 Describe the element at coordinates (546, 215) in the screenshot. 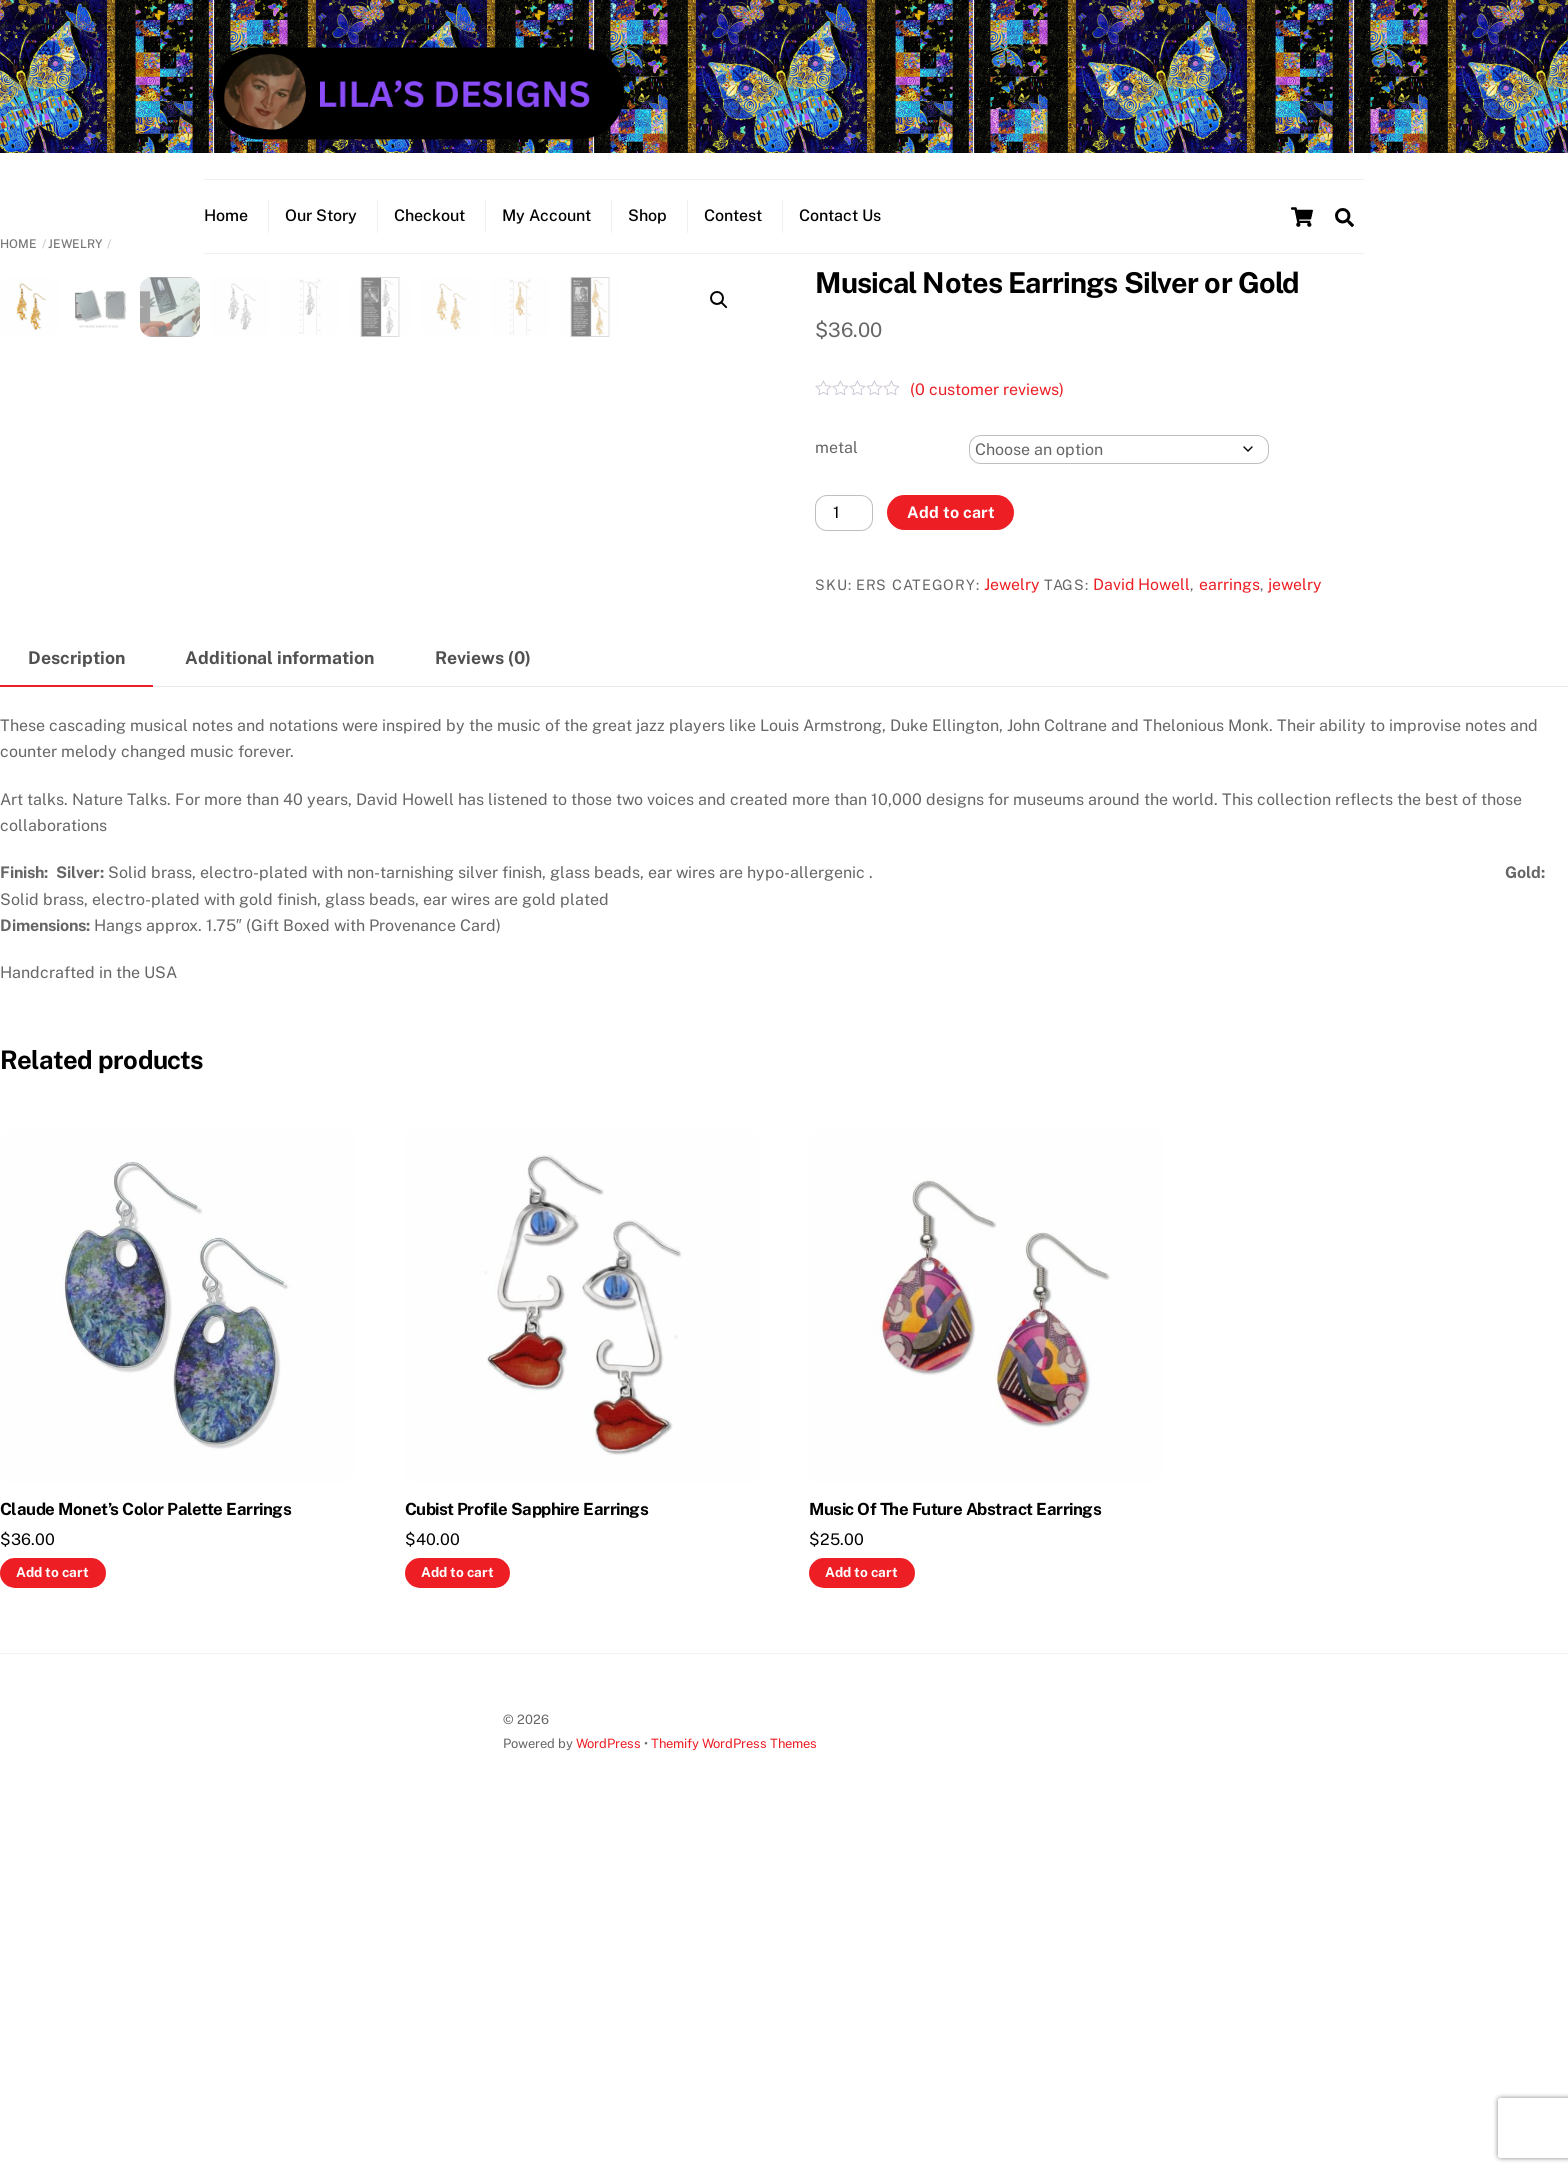

I see `My Account` at that location.